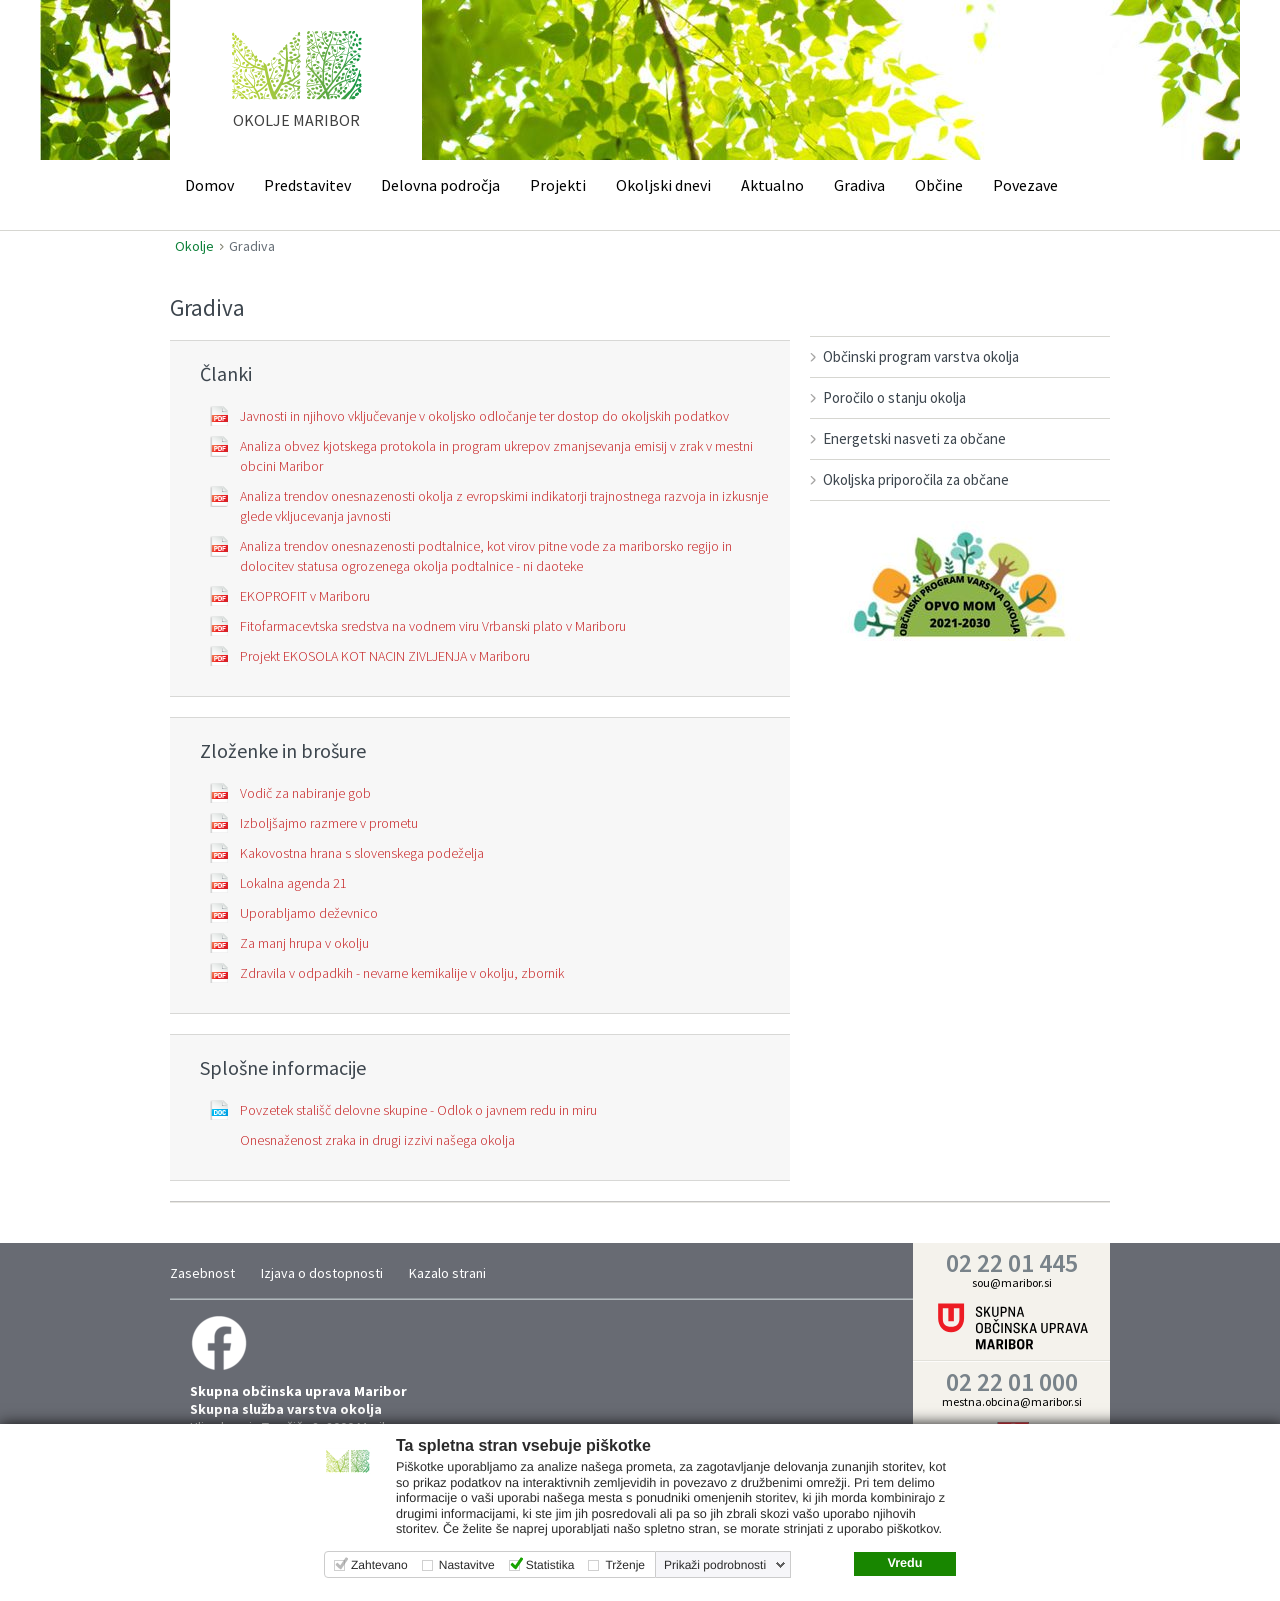 The image size is (1280, 1601). What do you see at coordinates (309, 913) in the screenshot?
I see `Uporabljamo deževnico` at bounding box center [309, 913].